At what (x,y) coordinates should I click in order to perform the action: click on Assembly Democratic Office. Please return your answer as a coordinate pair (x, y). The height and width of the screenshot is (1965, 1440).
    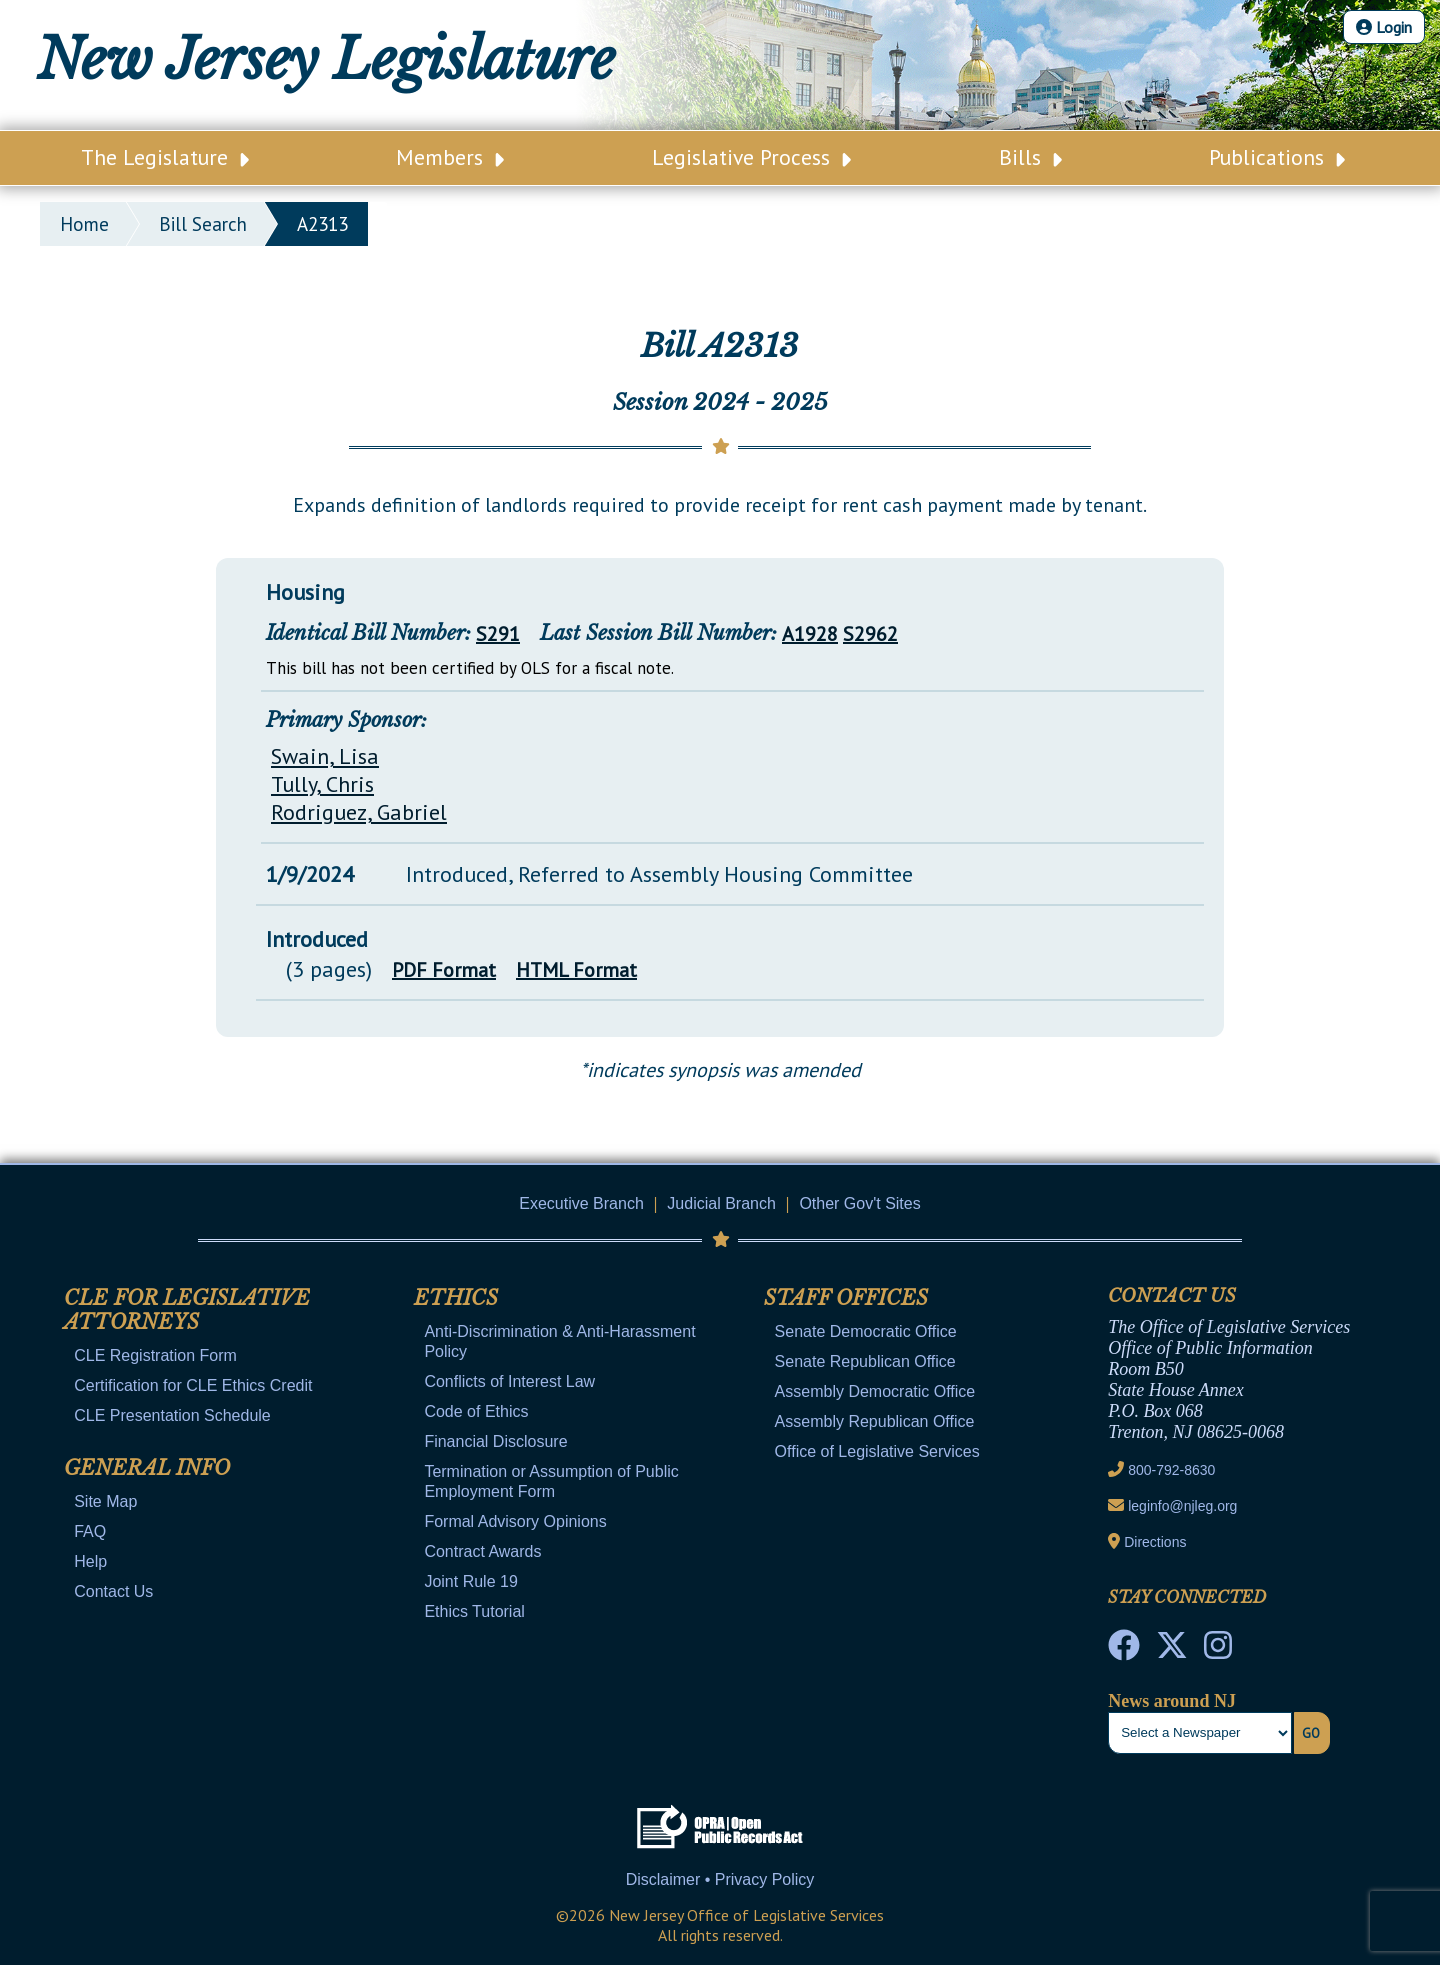
    Looking at the image, I should click on (875, 1391).